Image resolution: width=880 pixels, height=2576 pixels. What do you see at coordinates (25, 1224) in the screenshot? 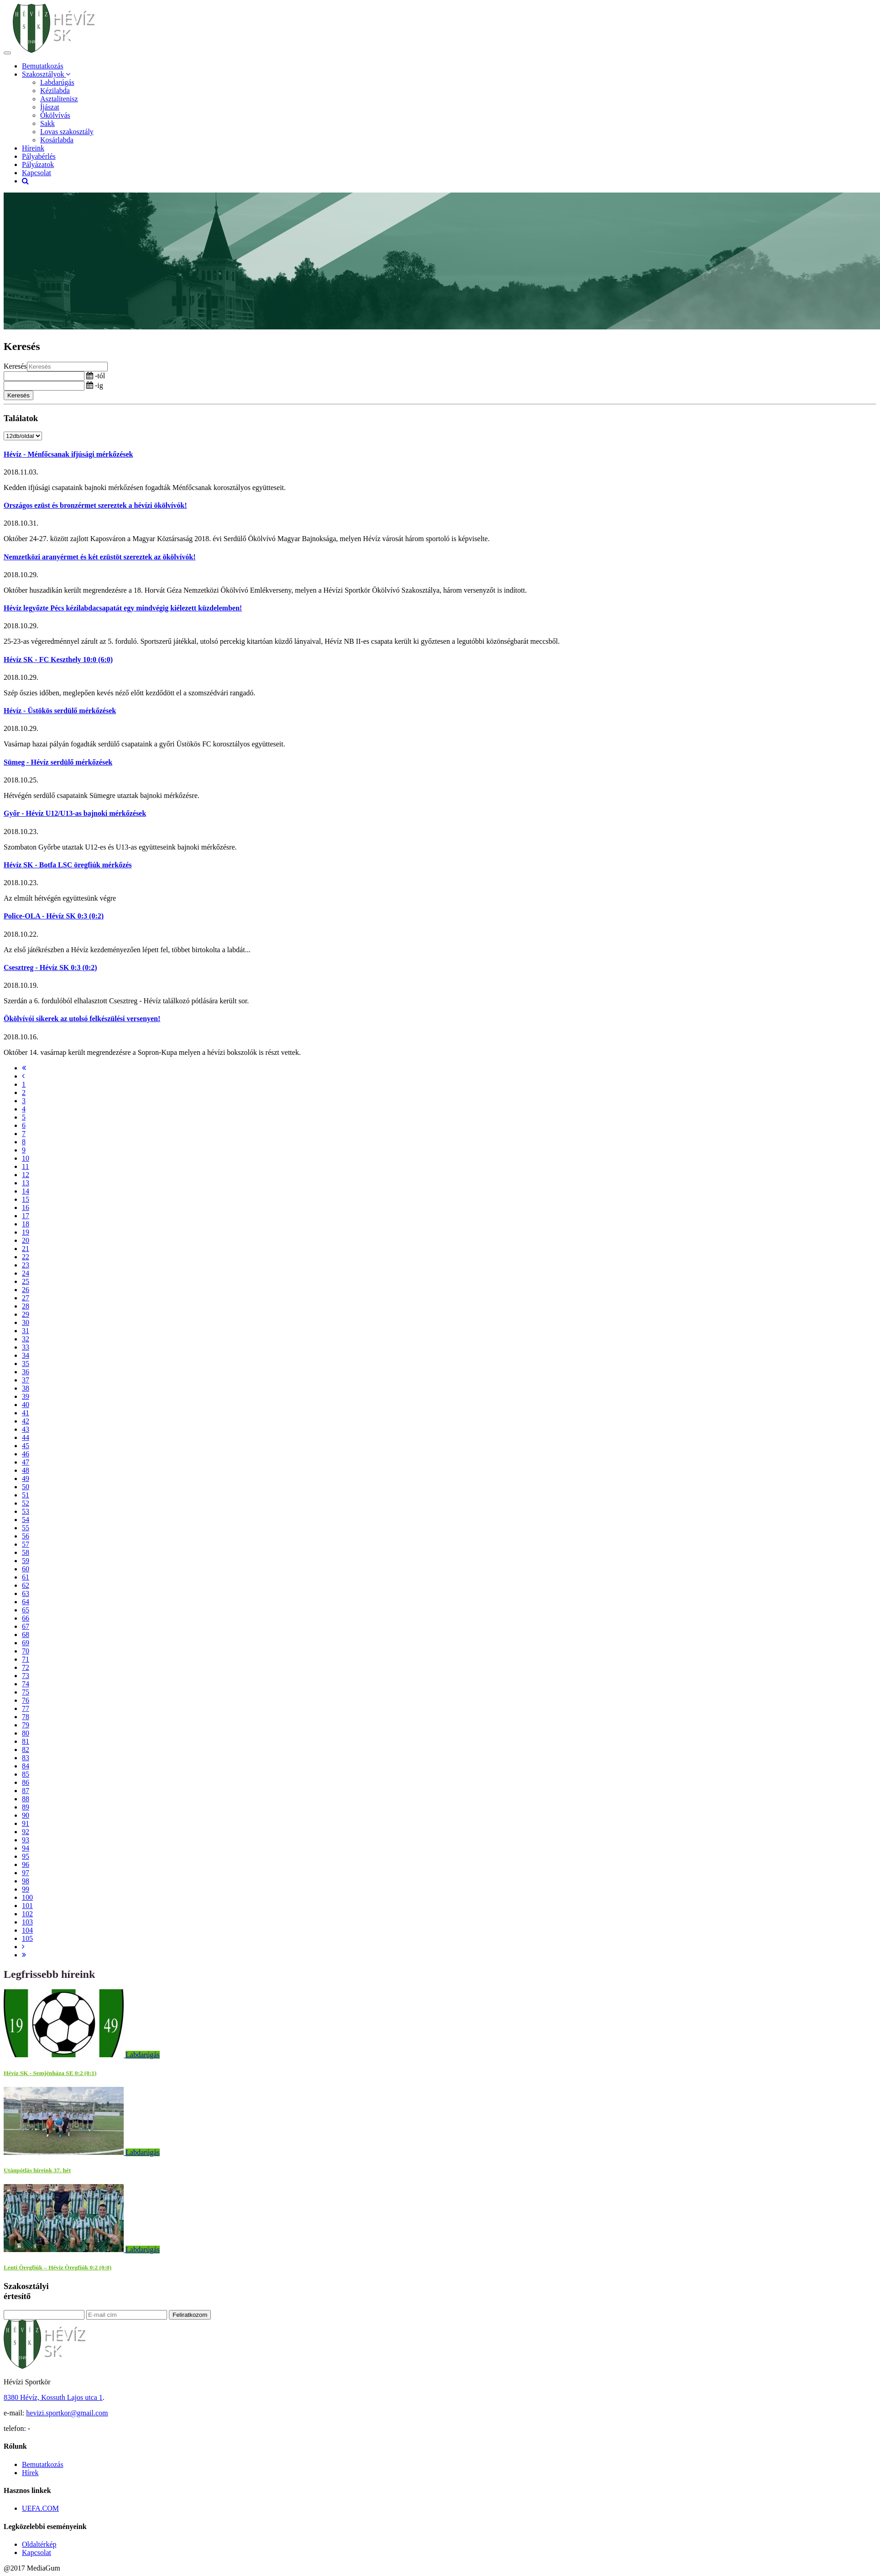
I see `18` at bounding box center [25, 1224].